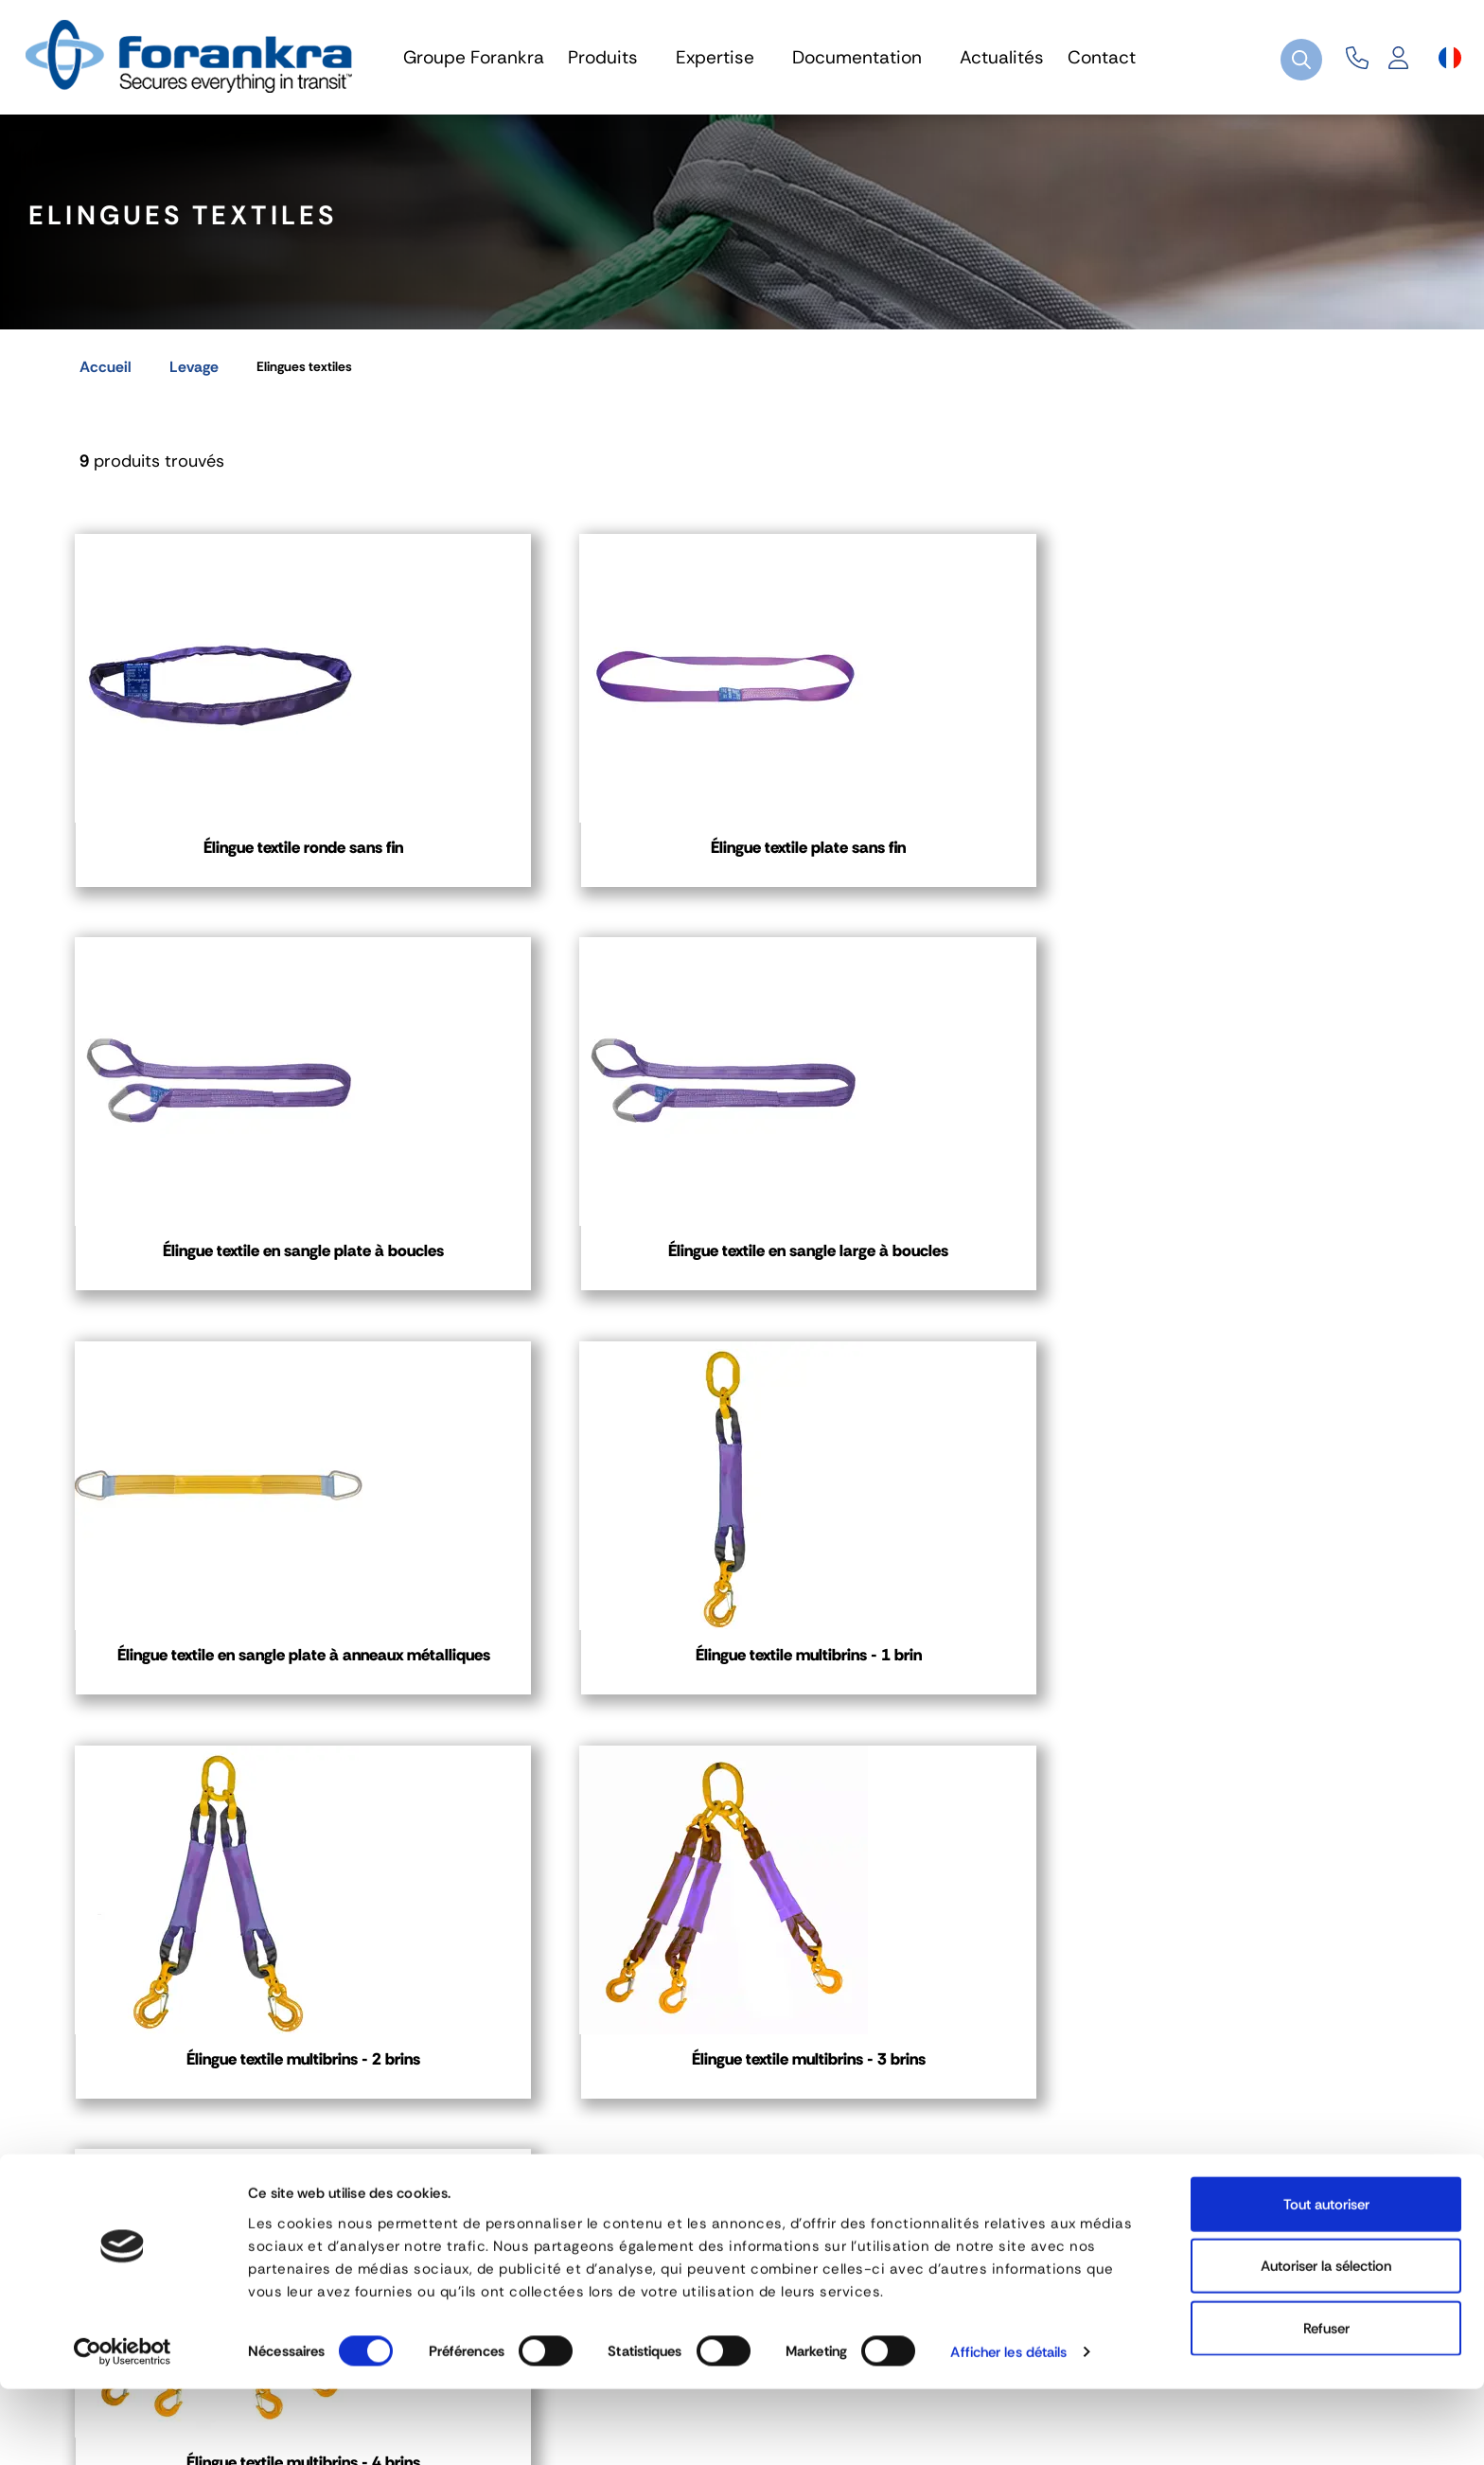 The image size is (1484, 2465). Describe the element at coordinates (223, 858) in the screenshot. I see `Élingue textile ronde sans fin` at that location.